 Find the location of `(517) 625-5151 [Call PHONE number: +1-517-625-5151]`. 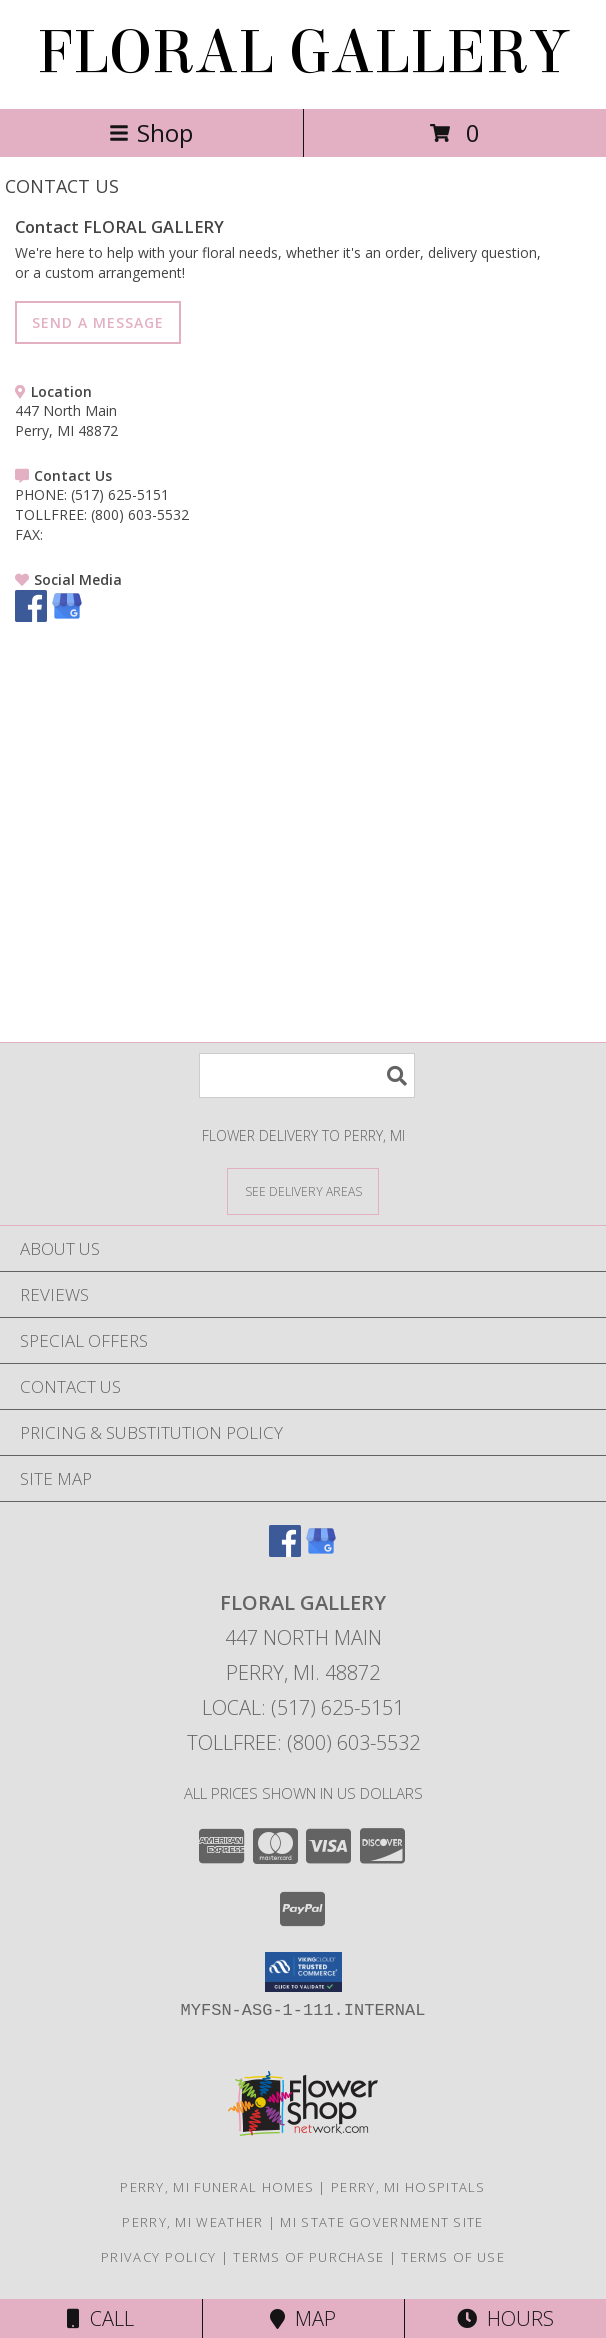

(517) 625-5151 [Call PHONE number: +1-517-625-5151] is located at coordinates (120, 494).